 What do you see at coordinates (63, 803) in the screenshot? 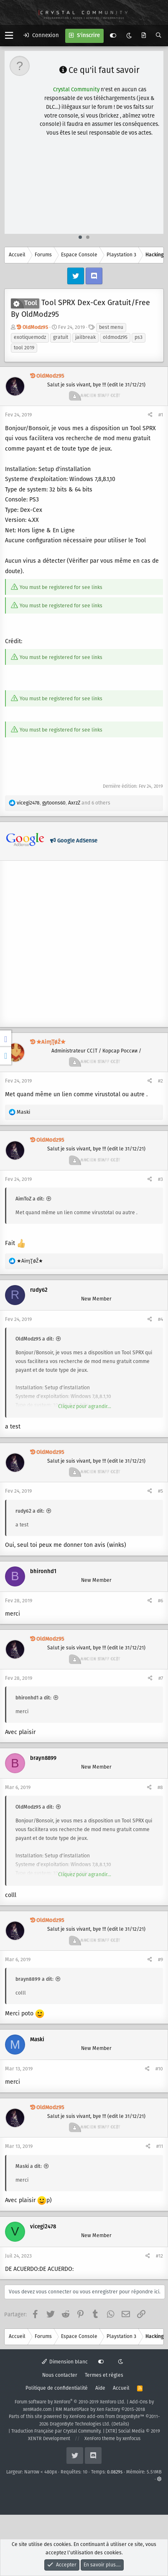
I see `, , and 6 others` at bounding box center [63, 803].